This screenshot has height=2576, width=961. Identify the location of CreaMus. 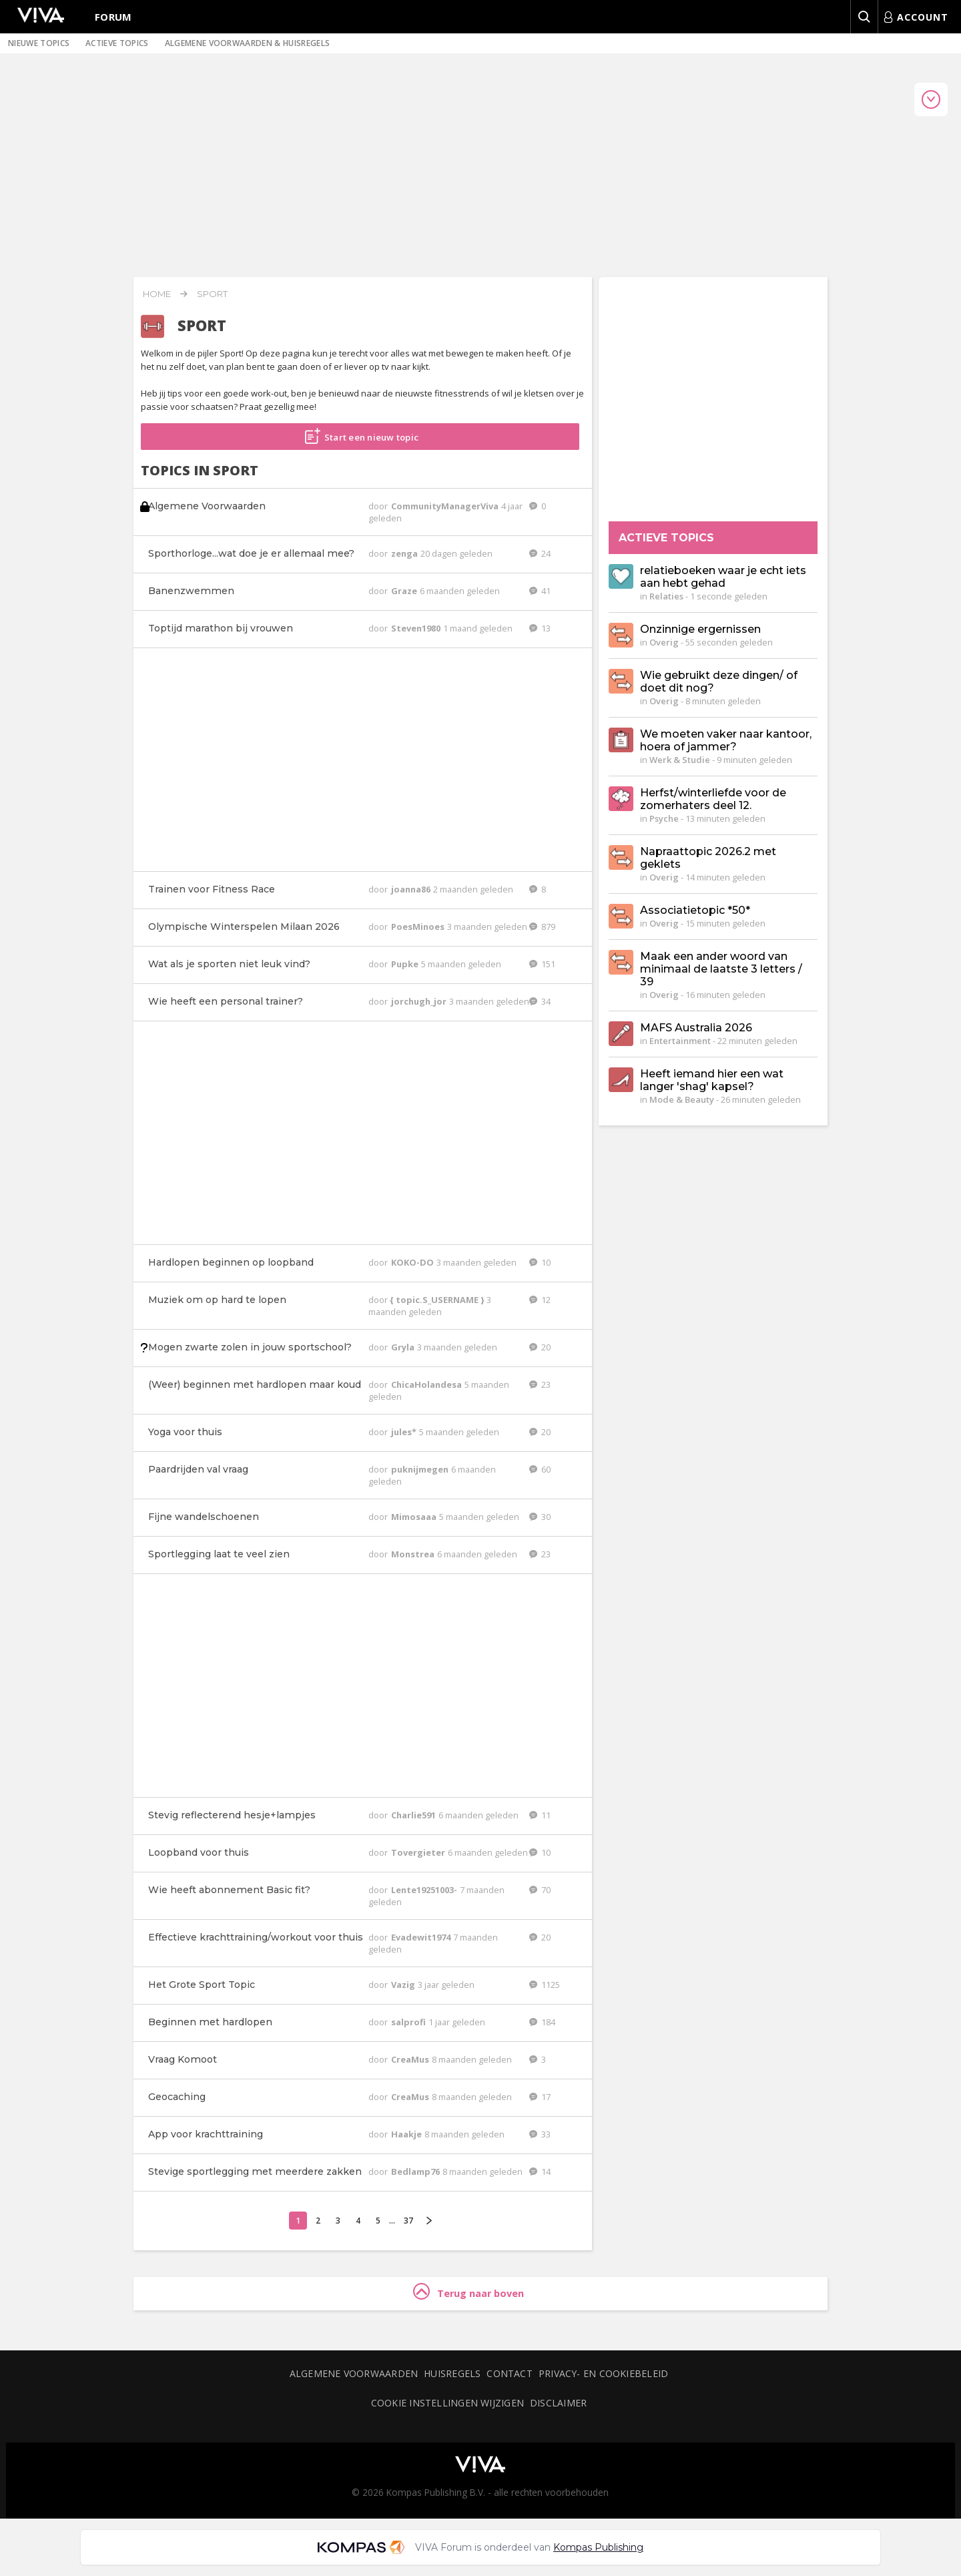
(411, 2059).